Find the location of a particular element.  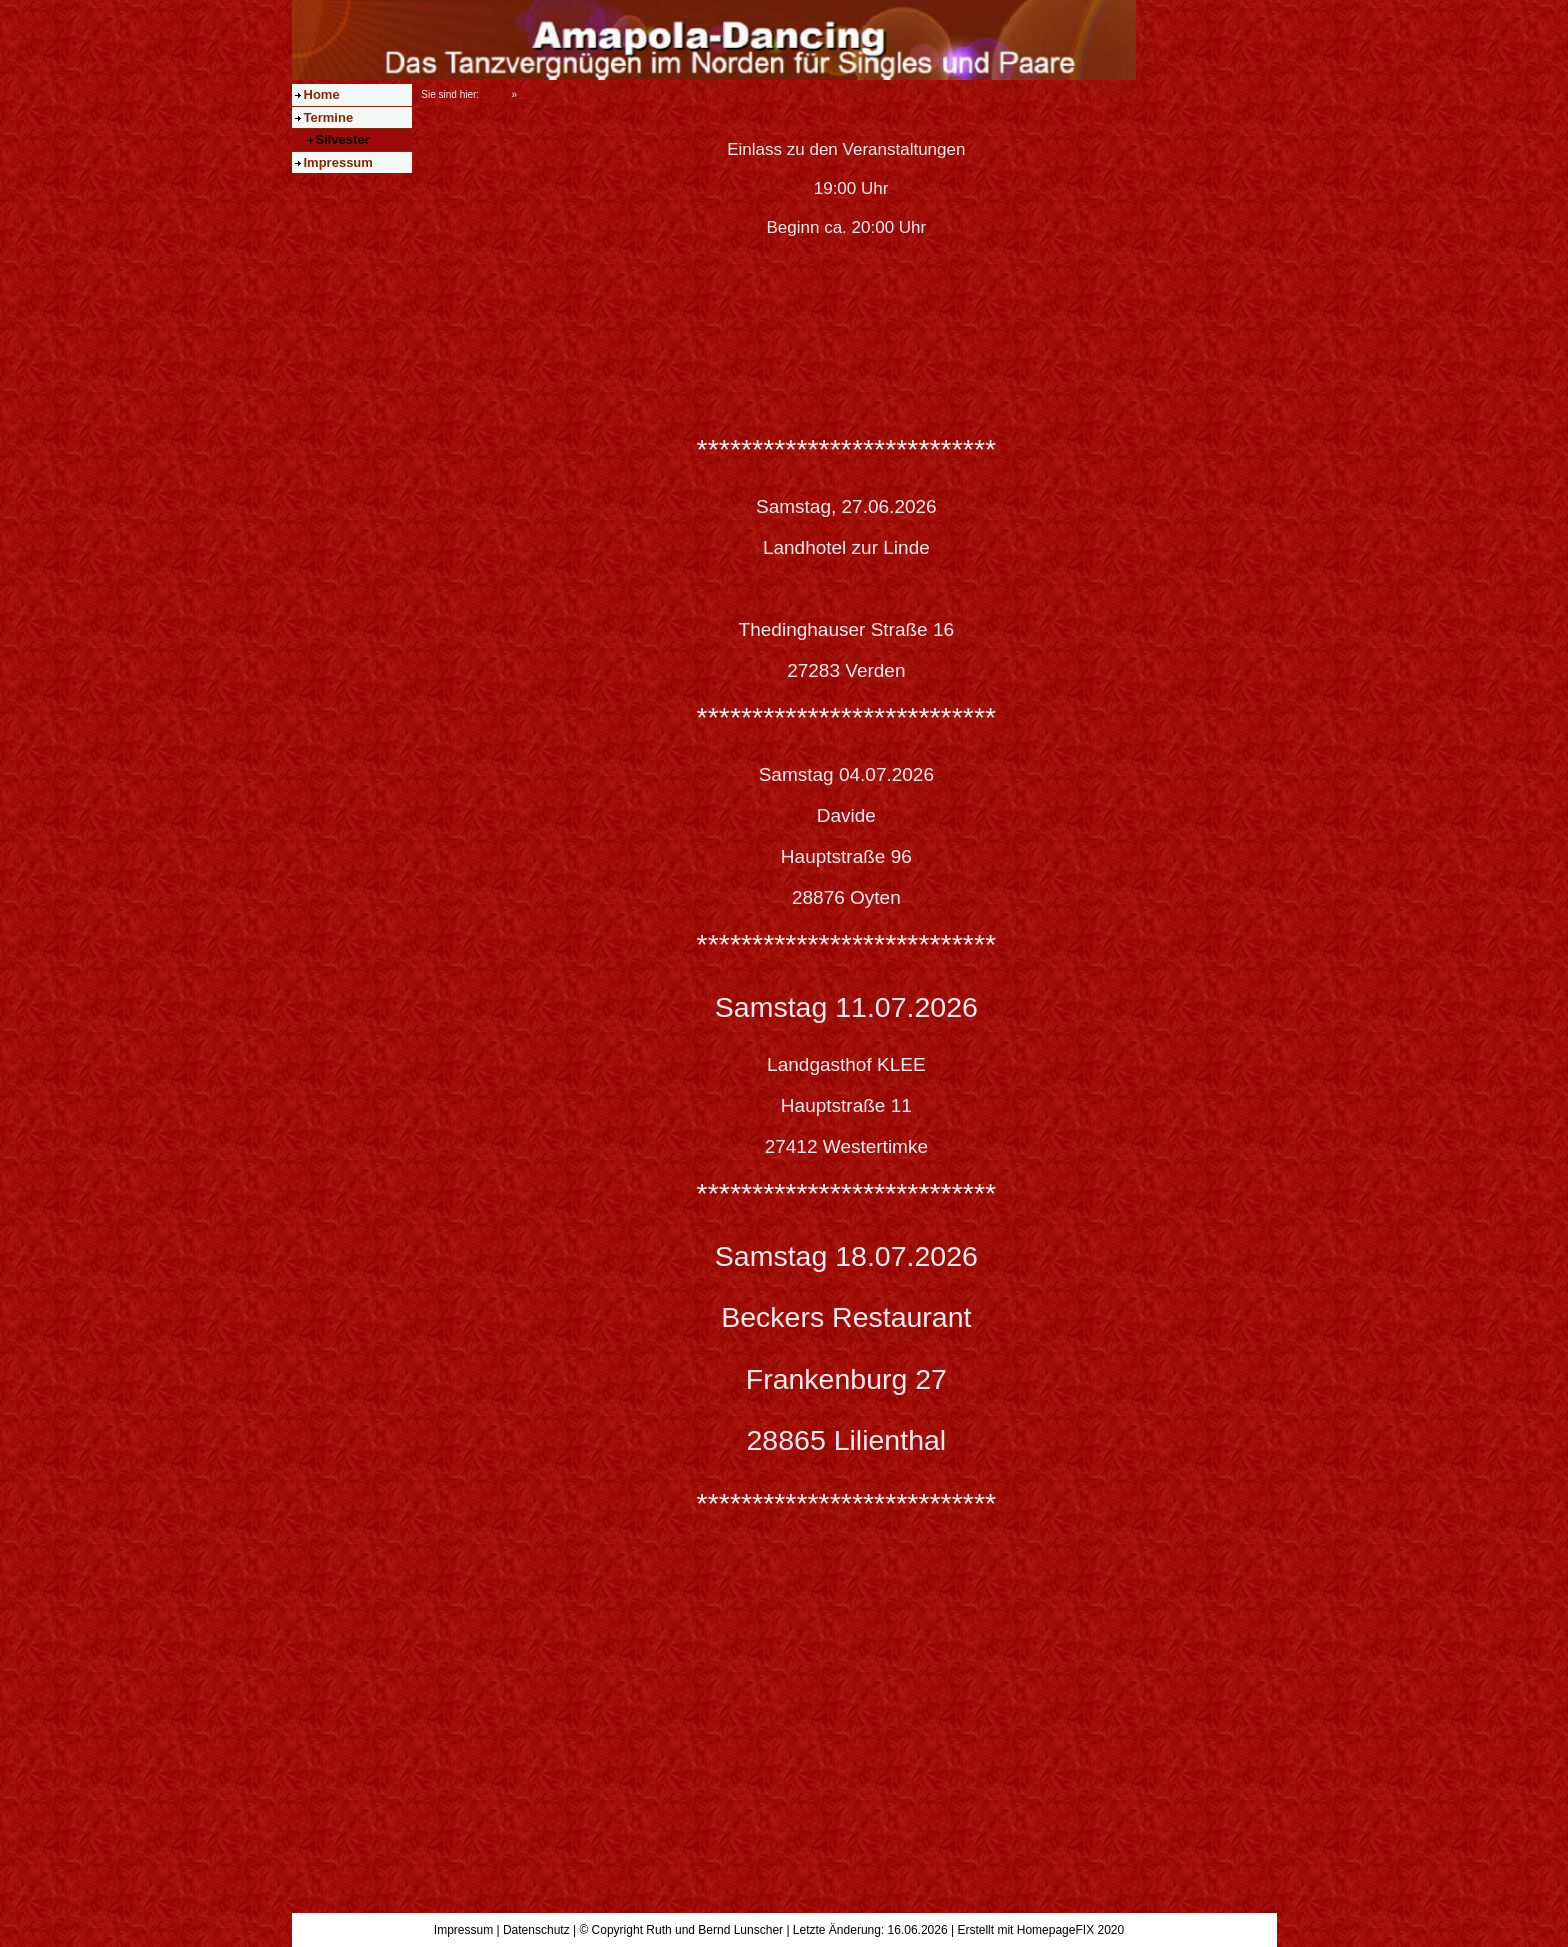

Datenschutz is located at coordinates (536, 1930).